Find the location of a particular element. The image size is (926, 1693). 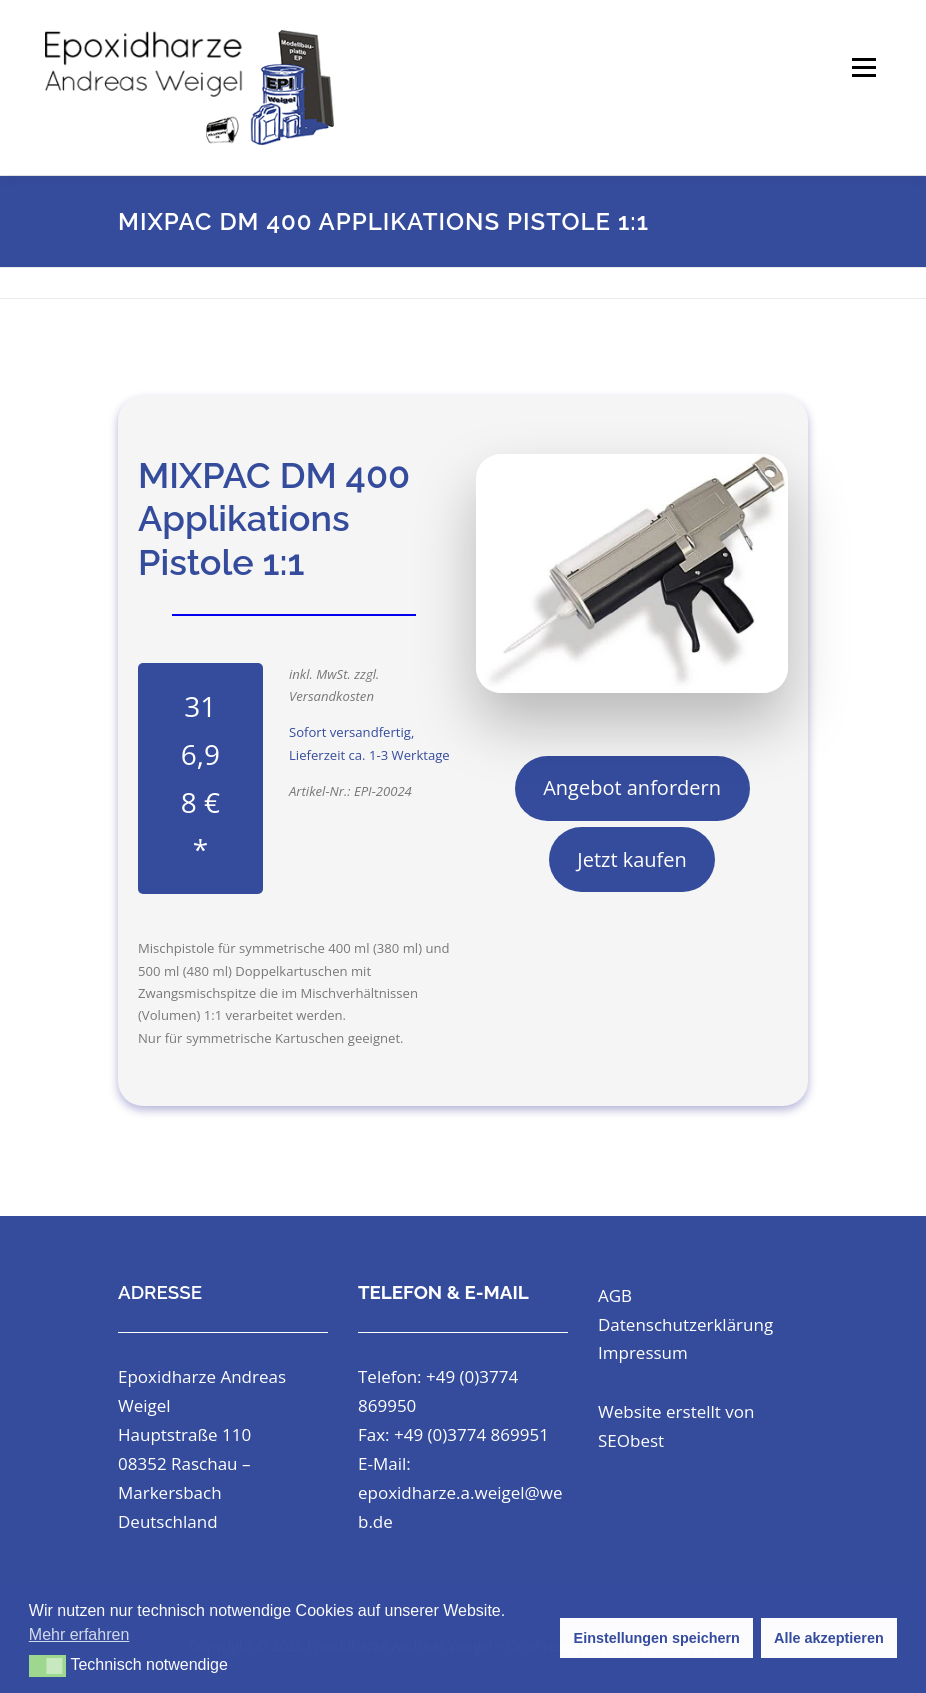

Mehr erfahren [button] is located at coordinates (79, 1634).